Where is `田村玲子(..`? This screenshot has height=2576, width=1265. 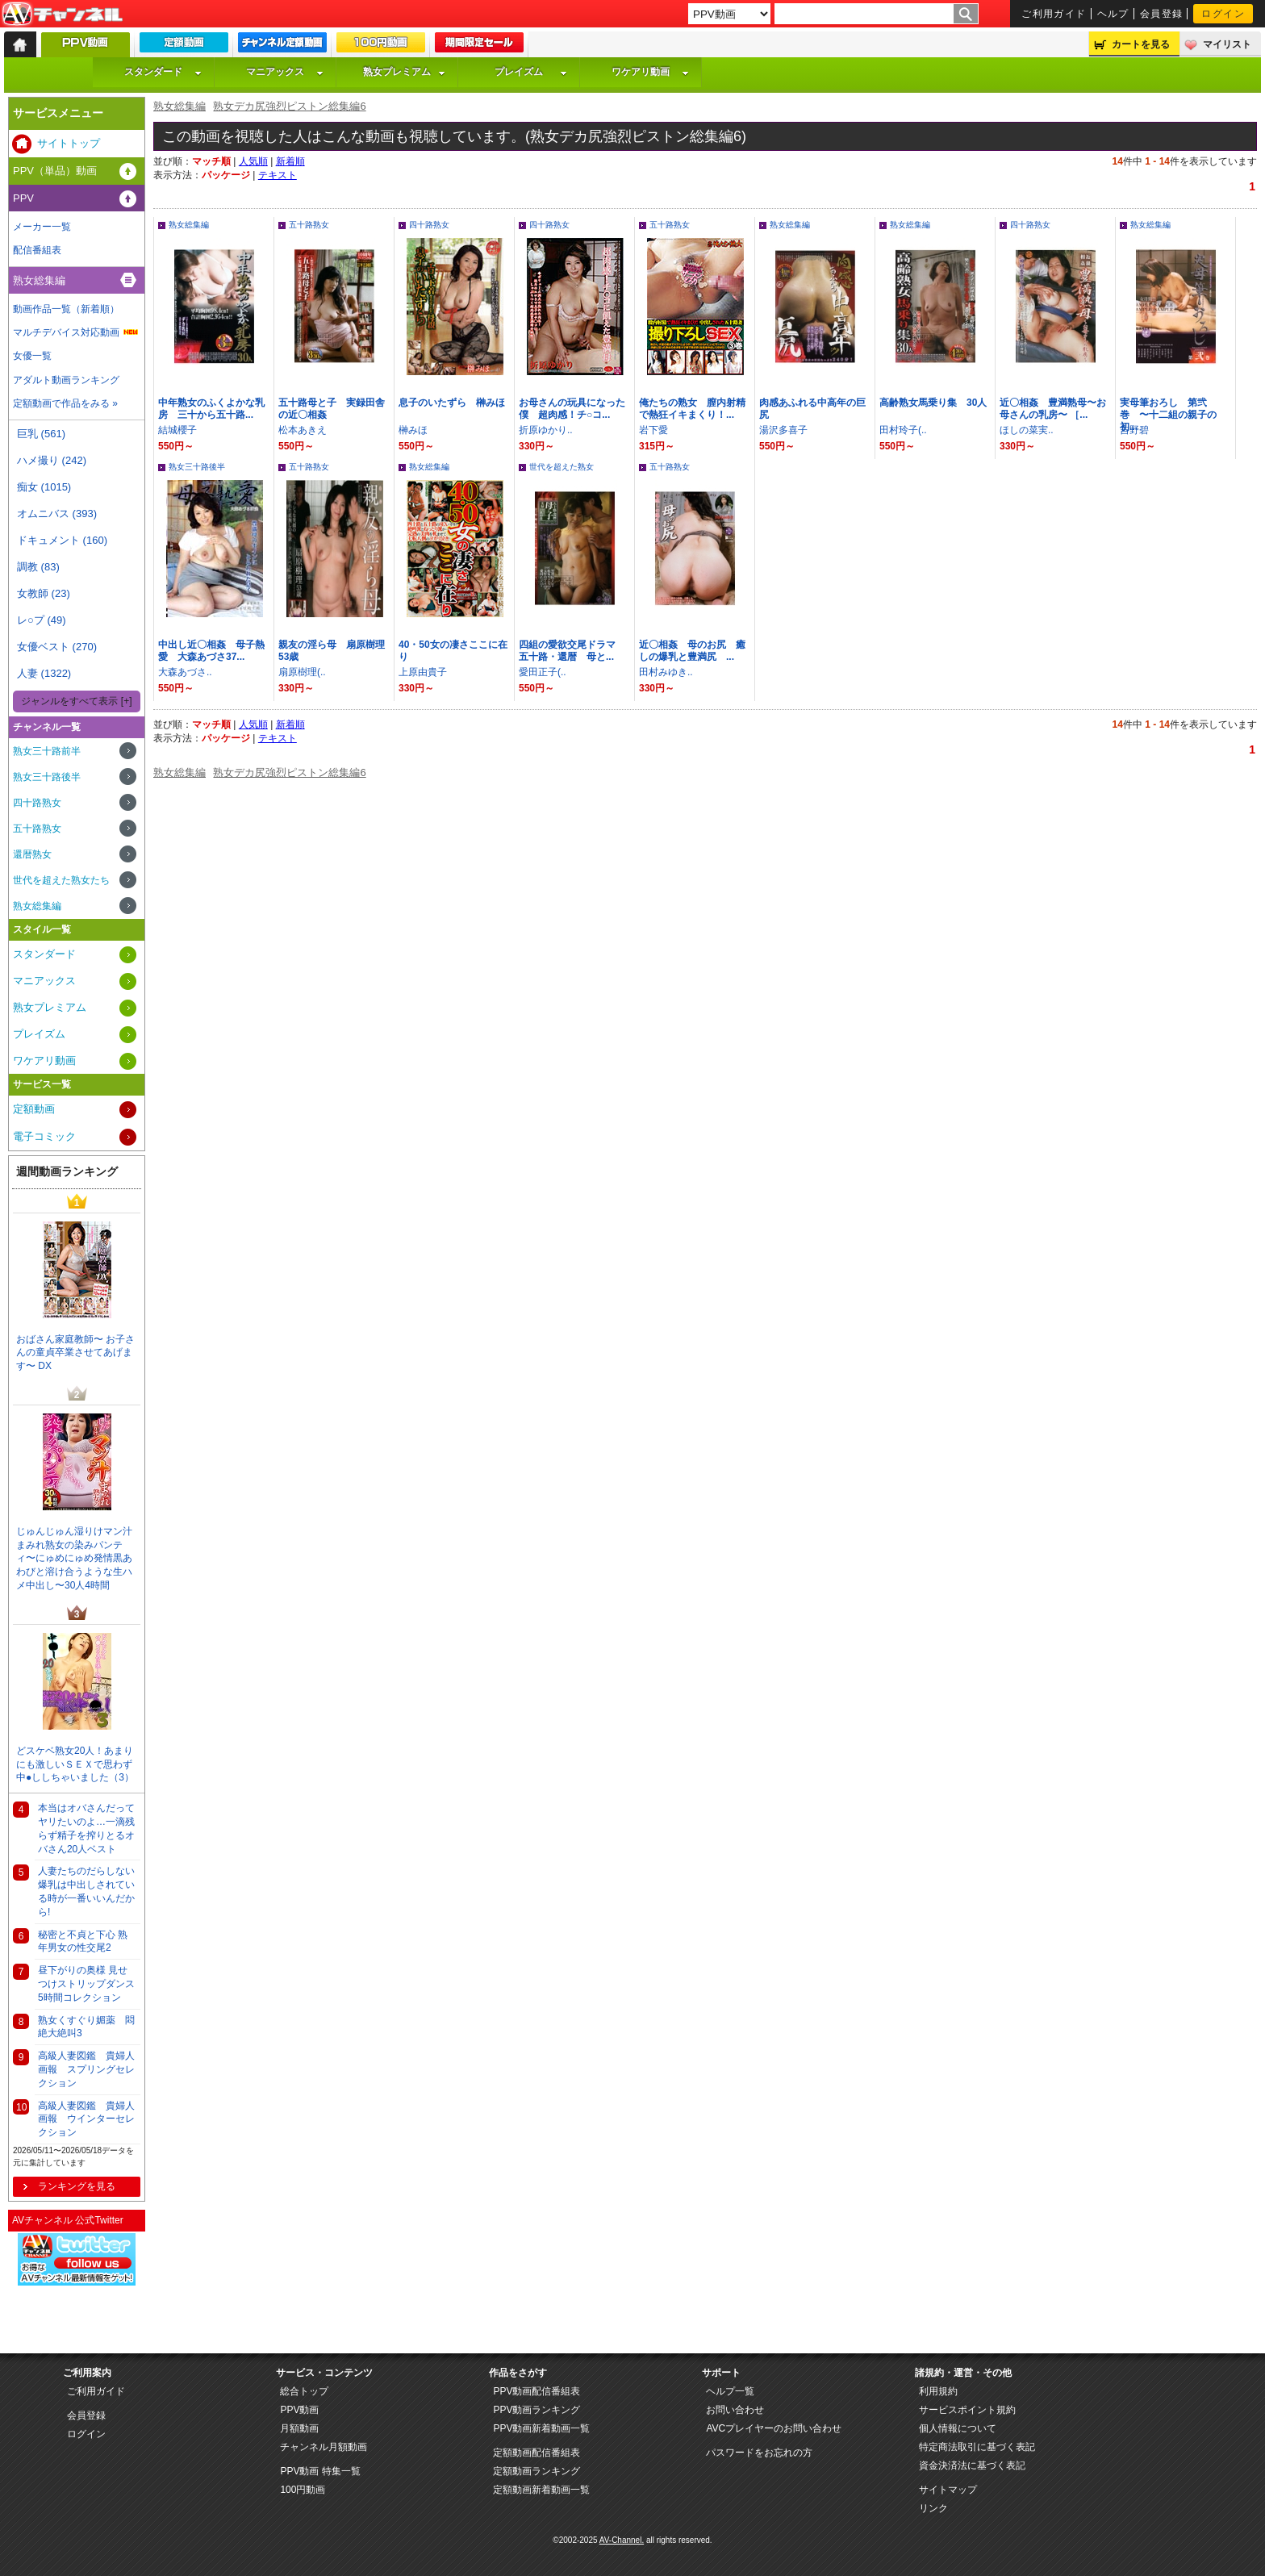 田村玲子(.. is located at coordinates (903, 430).